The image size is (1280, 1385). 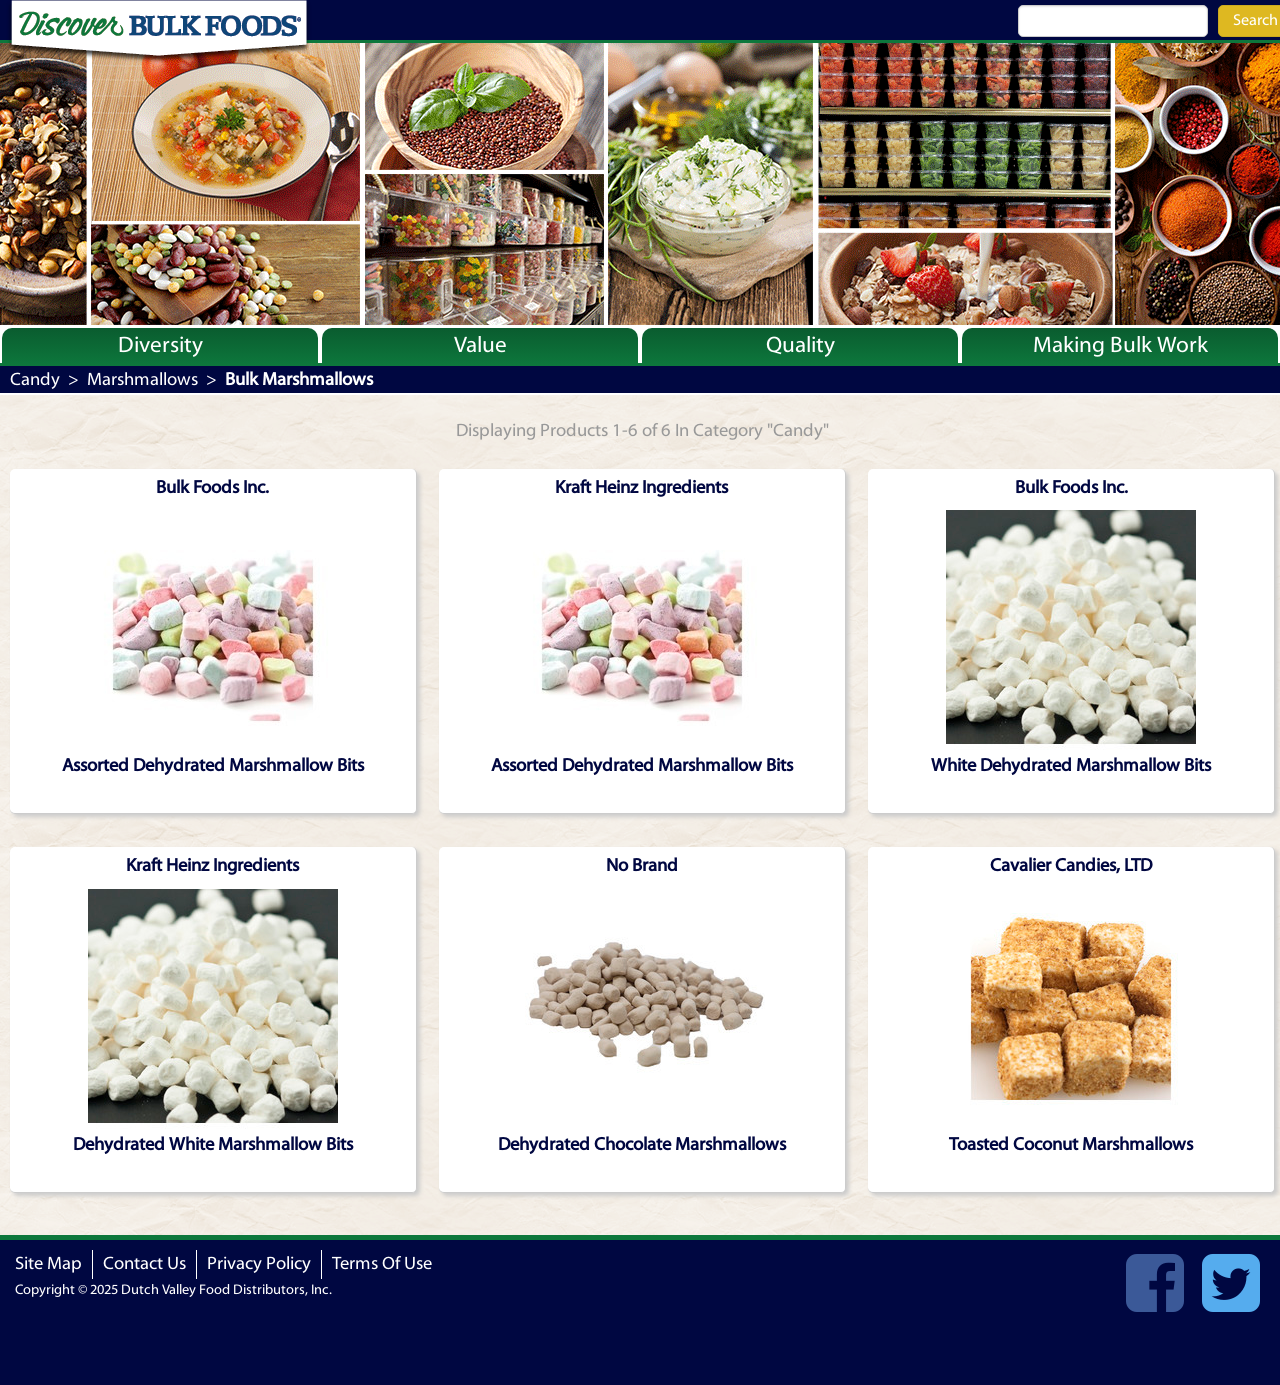 What do you see at coordinates (480, 345) in the screenshot?
I see `Value` at bounding box center [480, 345].